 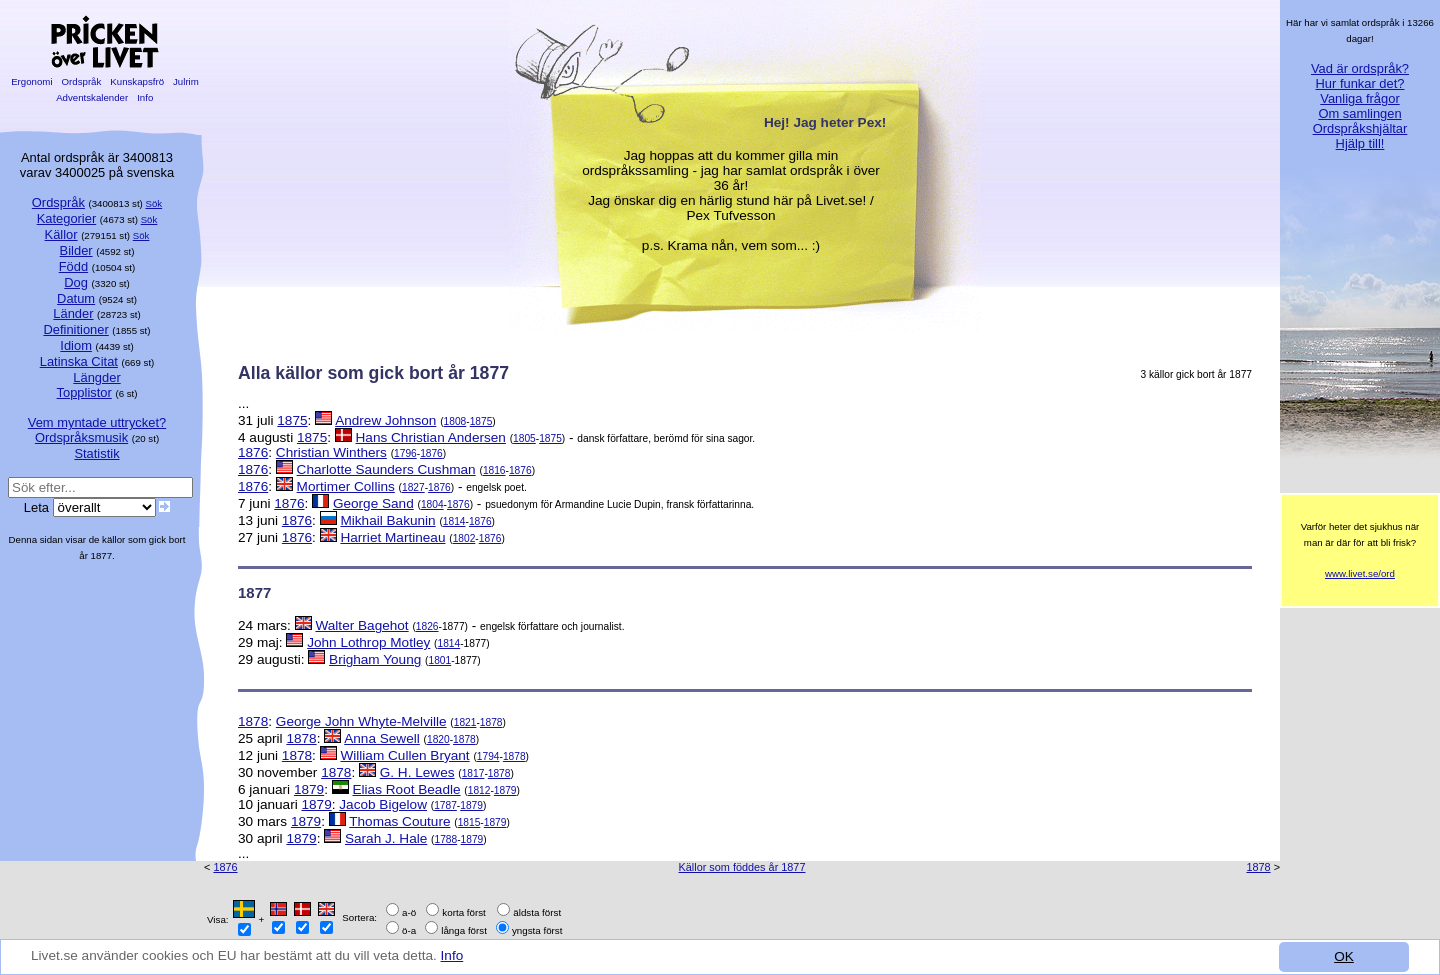 What do you see at coordinates (96, 453) in the screenshot?
I see `Statistik` at bounding box center [96, 453].